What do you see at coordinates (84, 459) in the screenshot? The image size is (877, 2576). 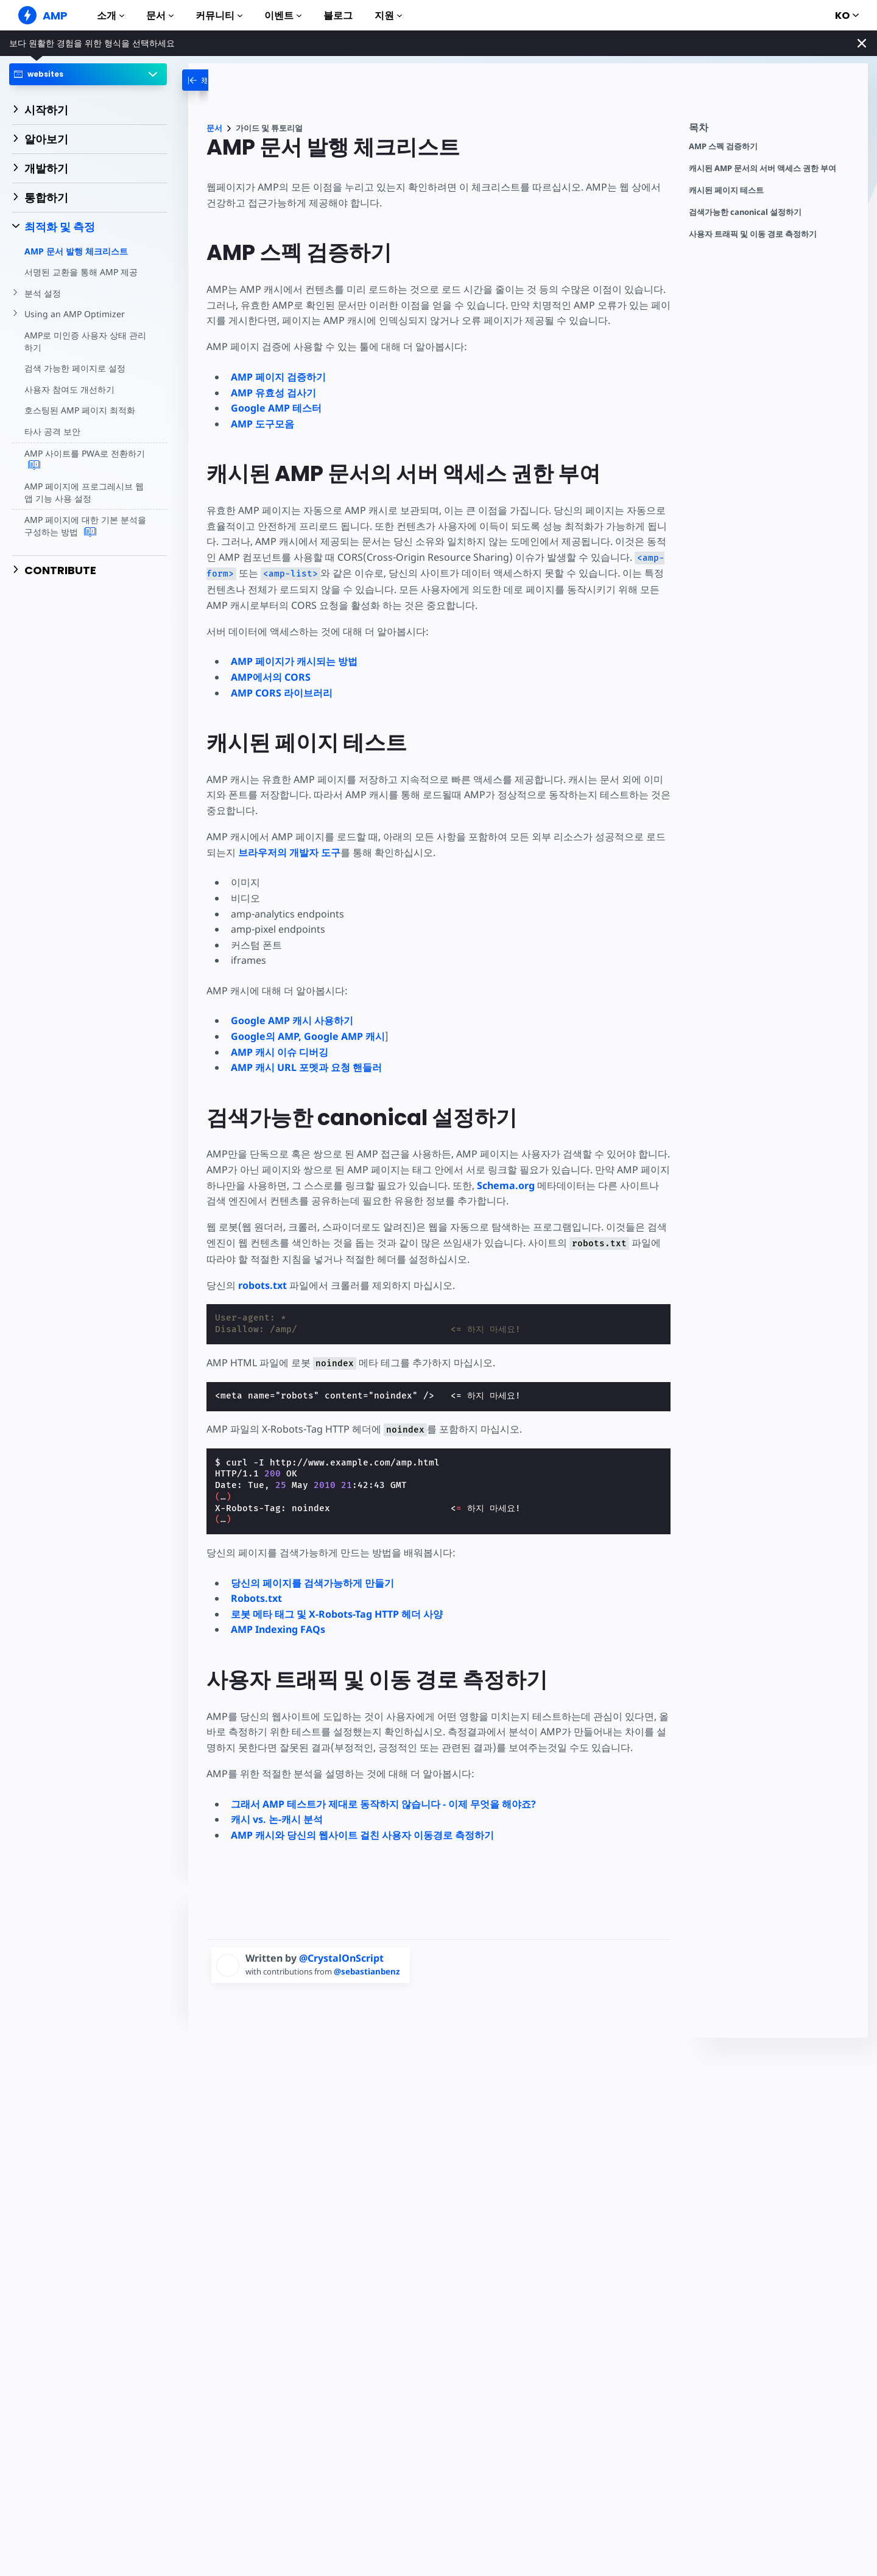 I see `AMP 사이트를 PWA로 전환하기` at bounding box center [84, 459].